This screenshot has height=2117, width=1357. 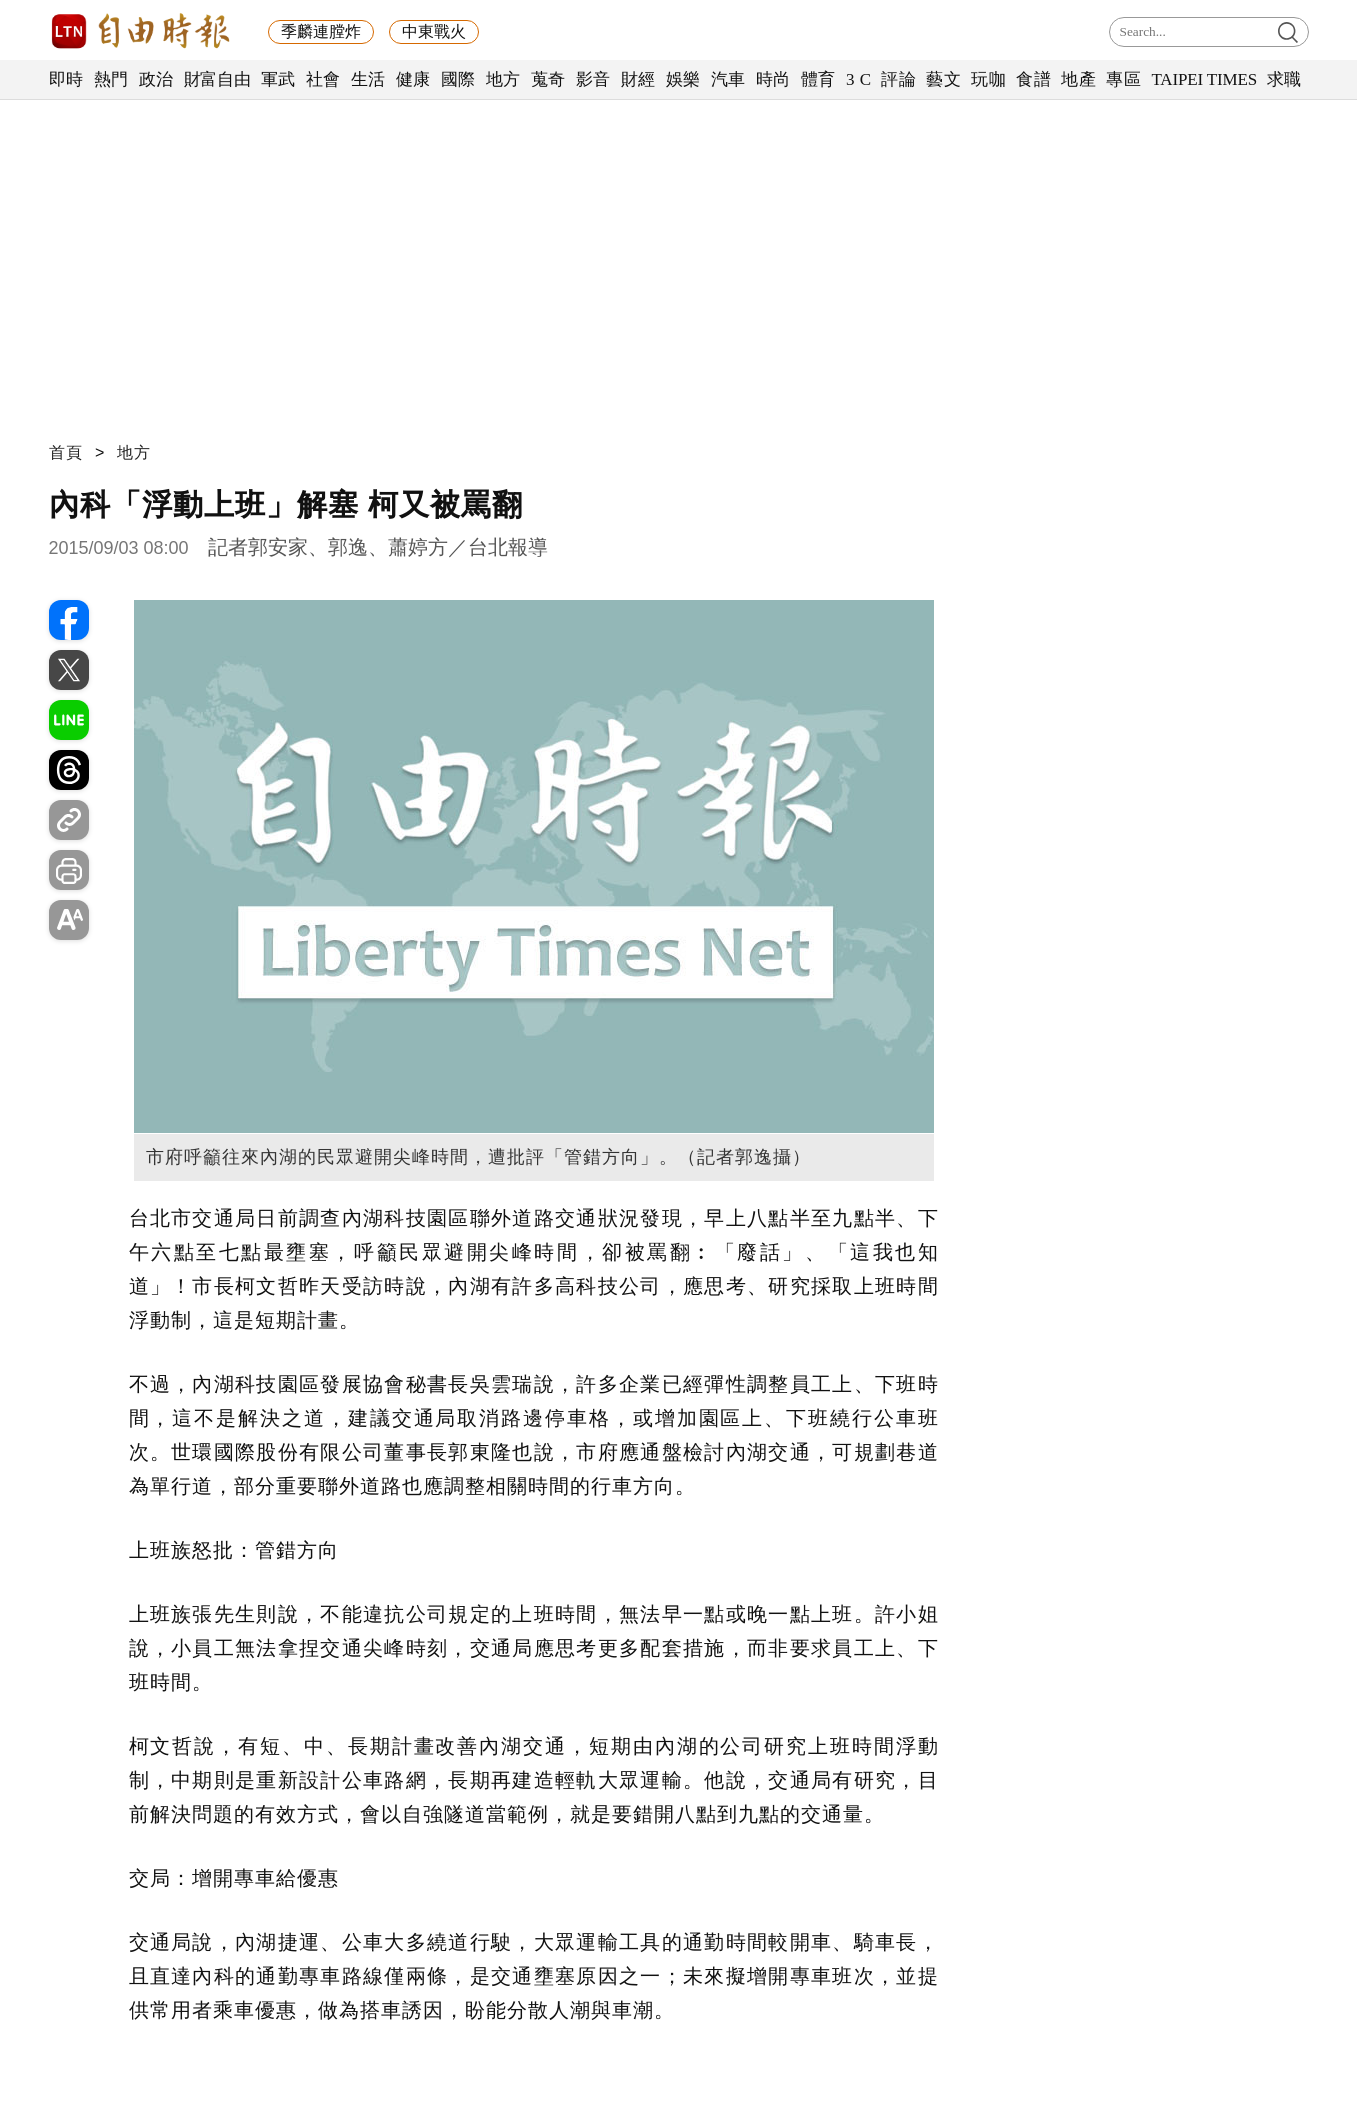 What do you see at coordinates (503, 79) in the screenshot?
I see `地方` at bounding box center [503, 79].